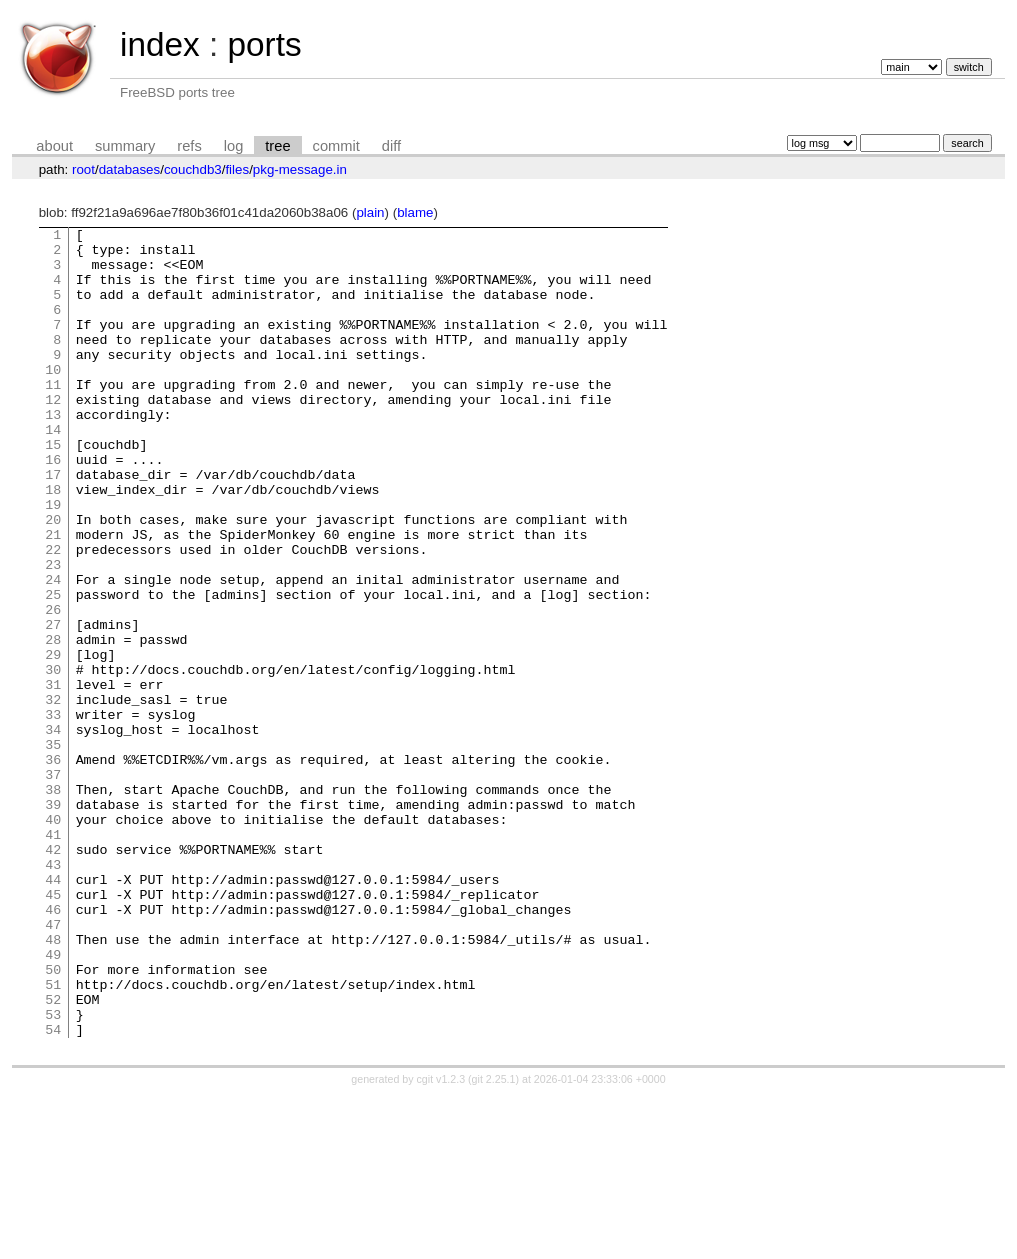 The height and width of the screenshot is (1259, 1017). I want to click on 44, so click(53, 1011).